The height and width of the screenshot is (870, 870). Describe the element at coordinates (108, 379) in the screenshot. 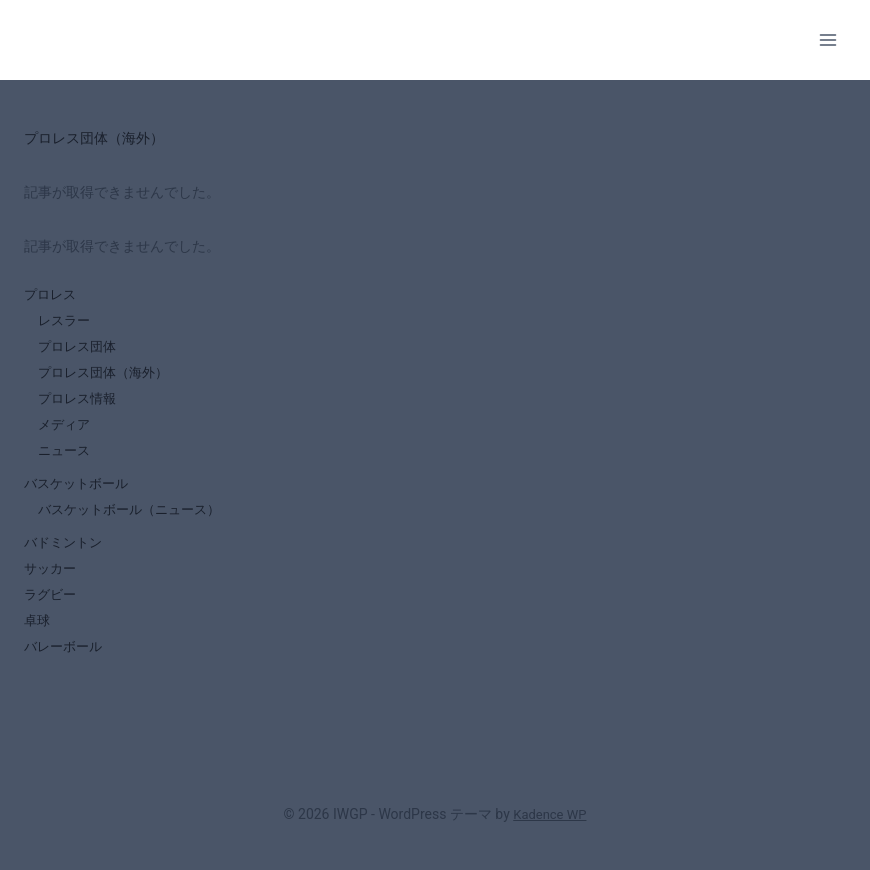

I see `プロレス団体（海外）` at that location.